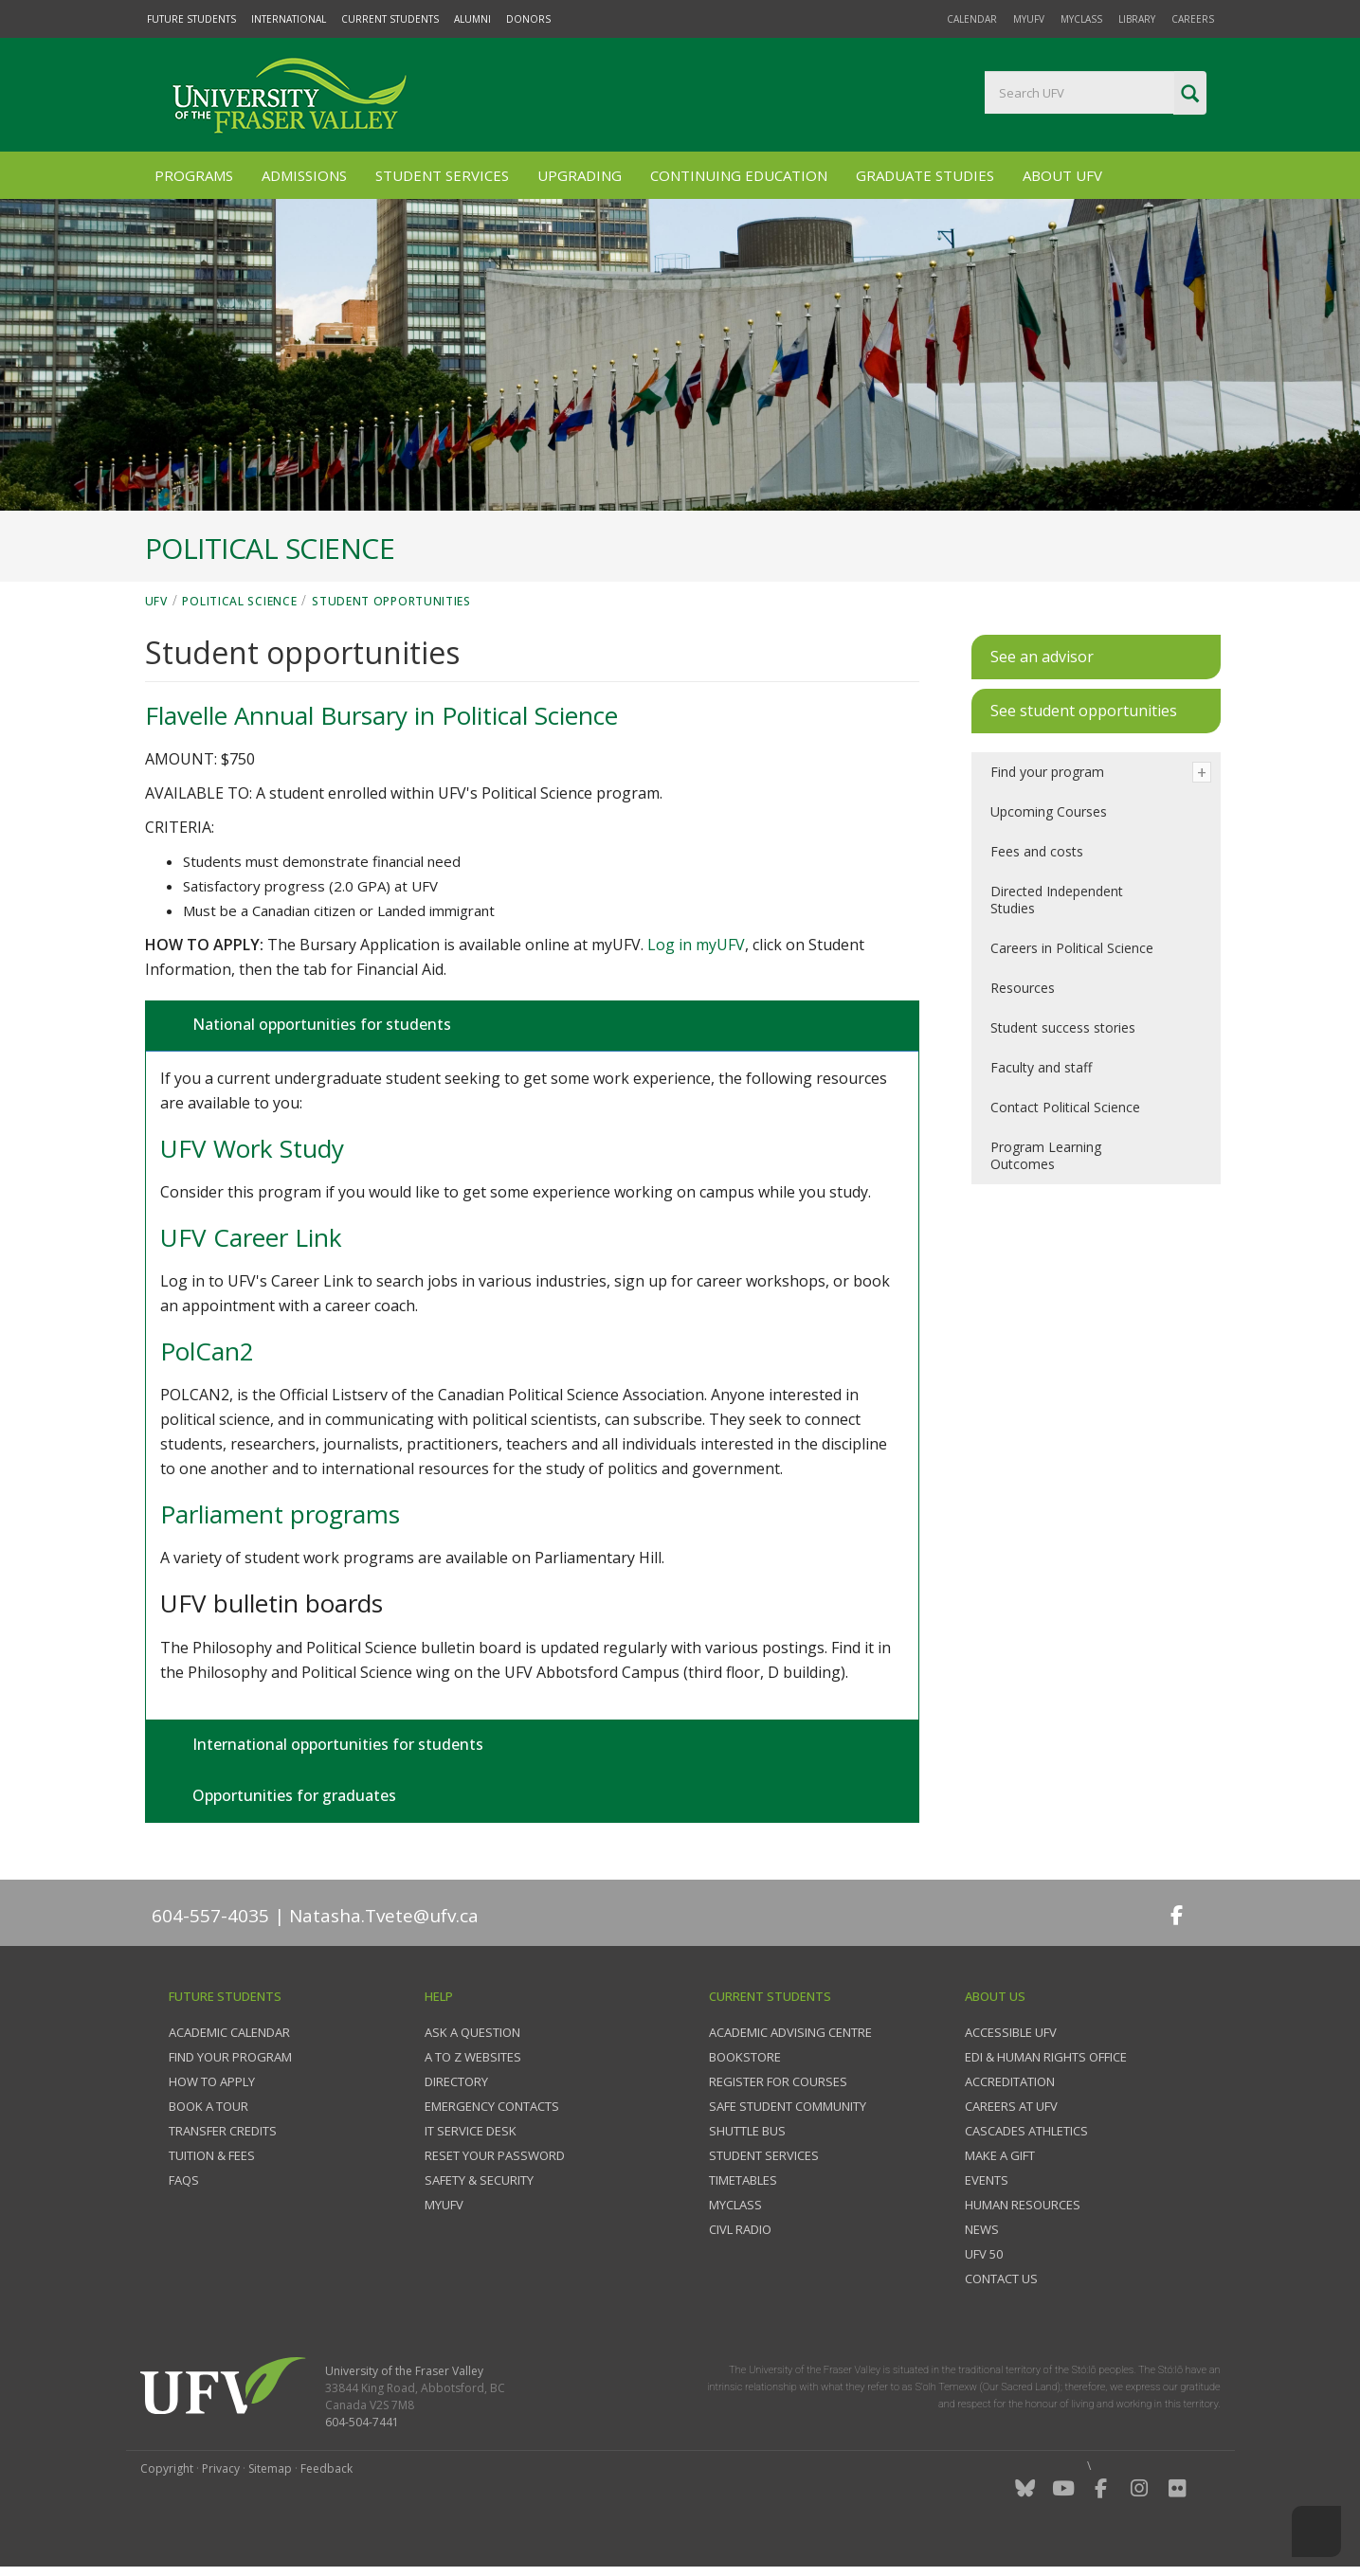  What do you see at coordinates (1048, 811) in the screenshot?
I see `Upcoming Courses` at bounding box center [1048, 811].